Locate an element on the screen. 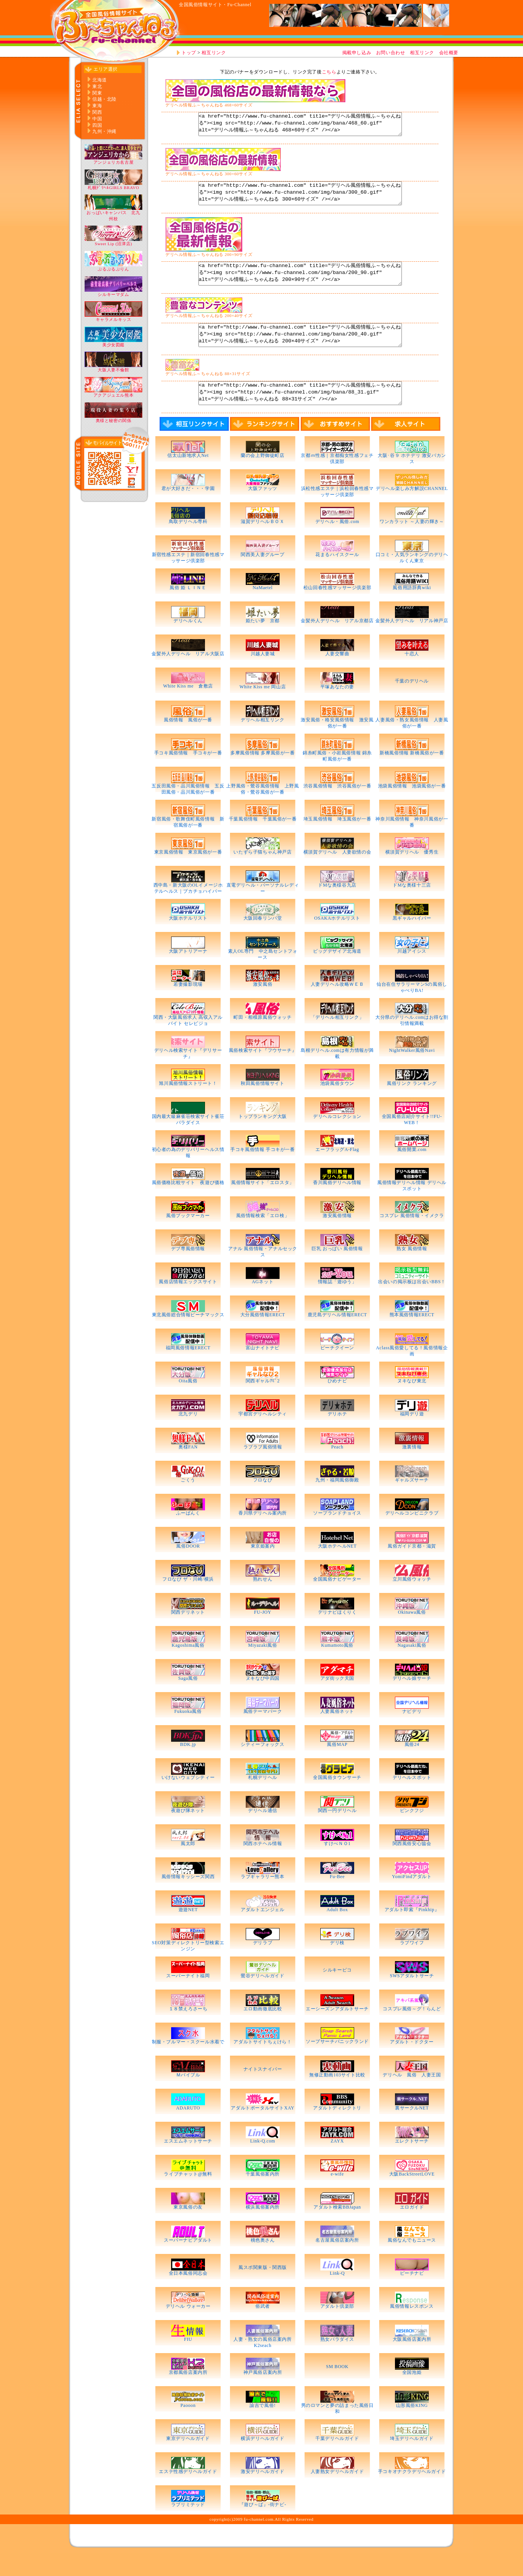 The image size is (523, 2576). 風俗情報検索「エロ検」 is located at coordinates (263, 1238).